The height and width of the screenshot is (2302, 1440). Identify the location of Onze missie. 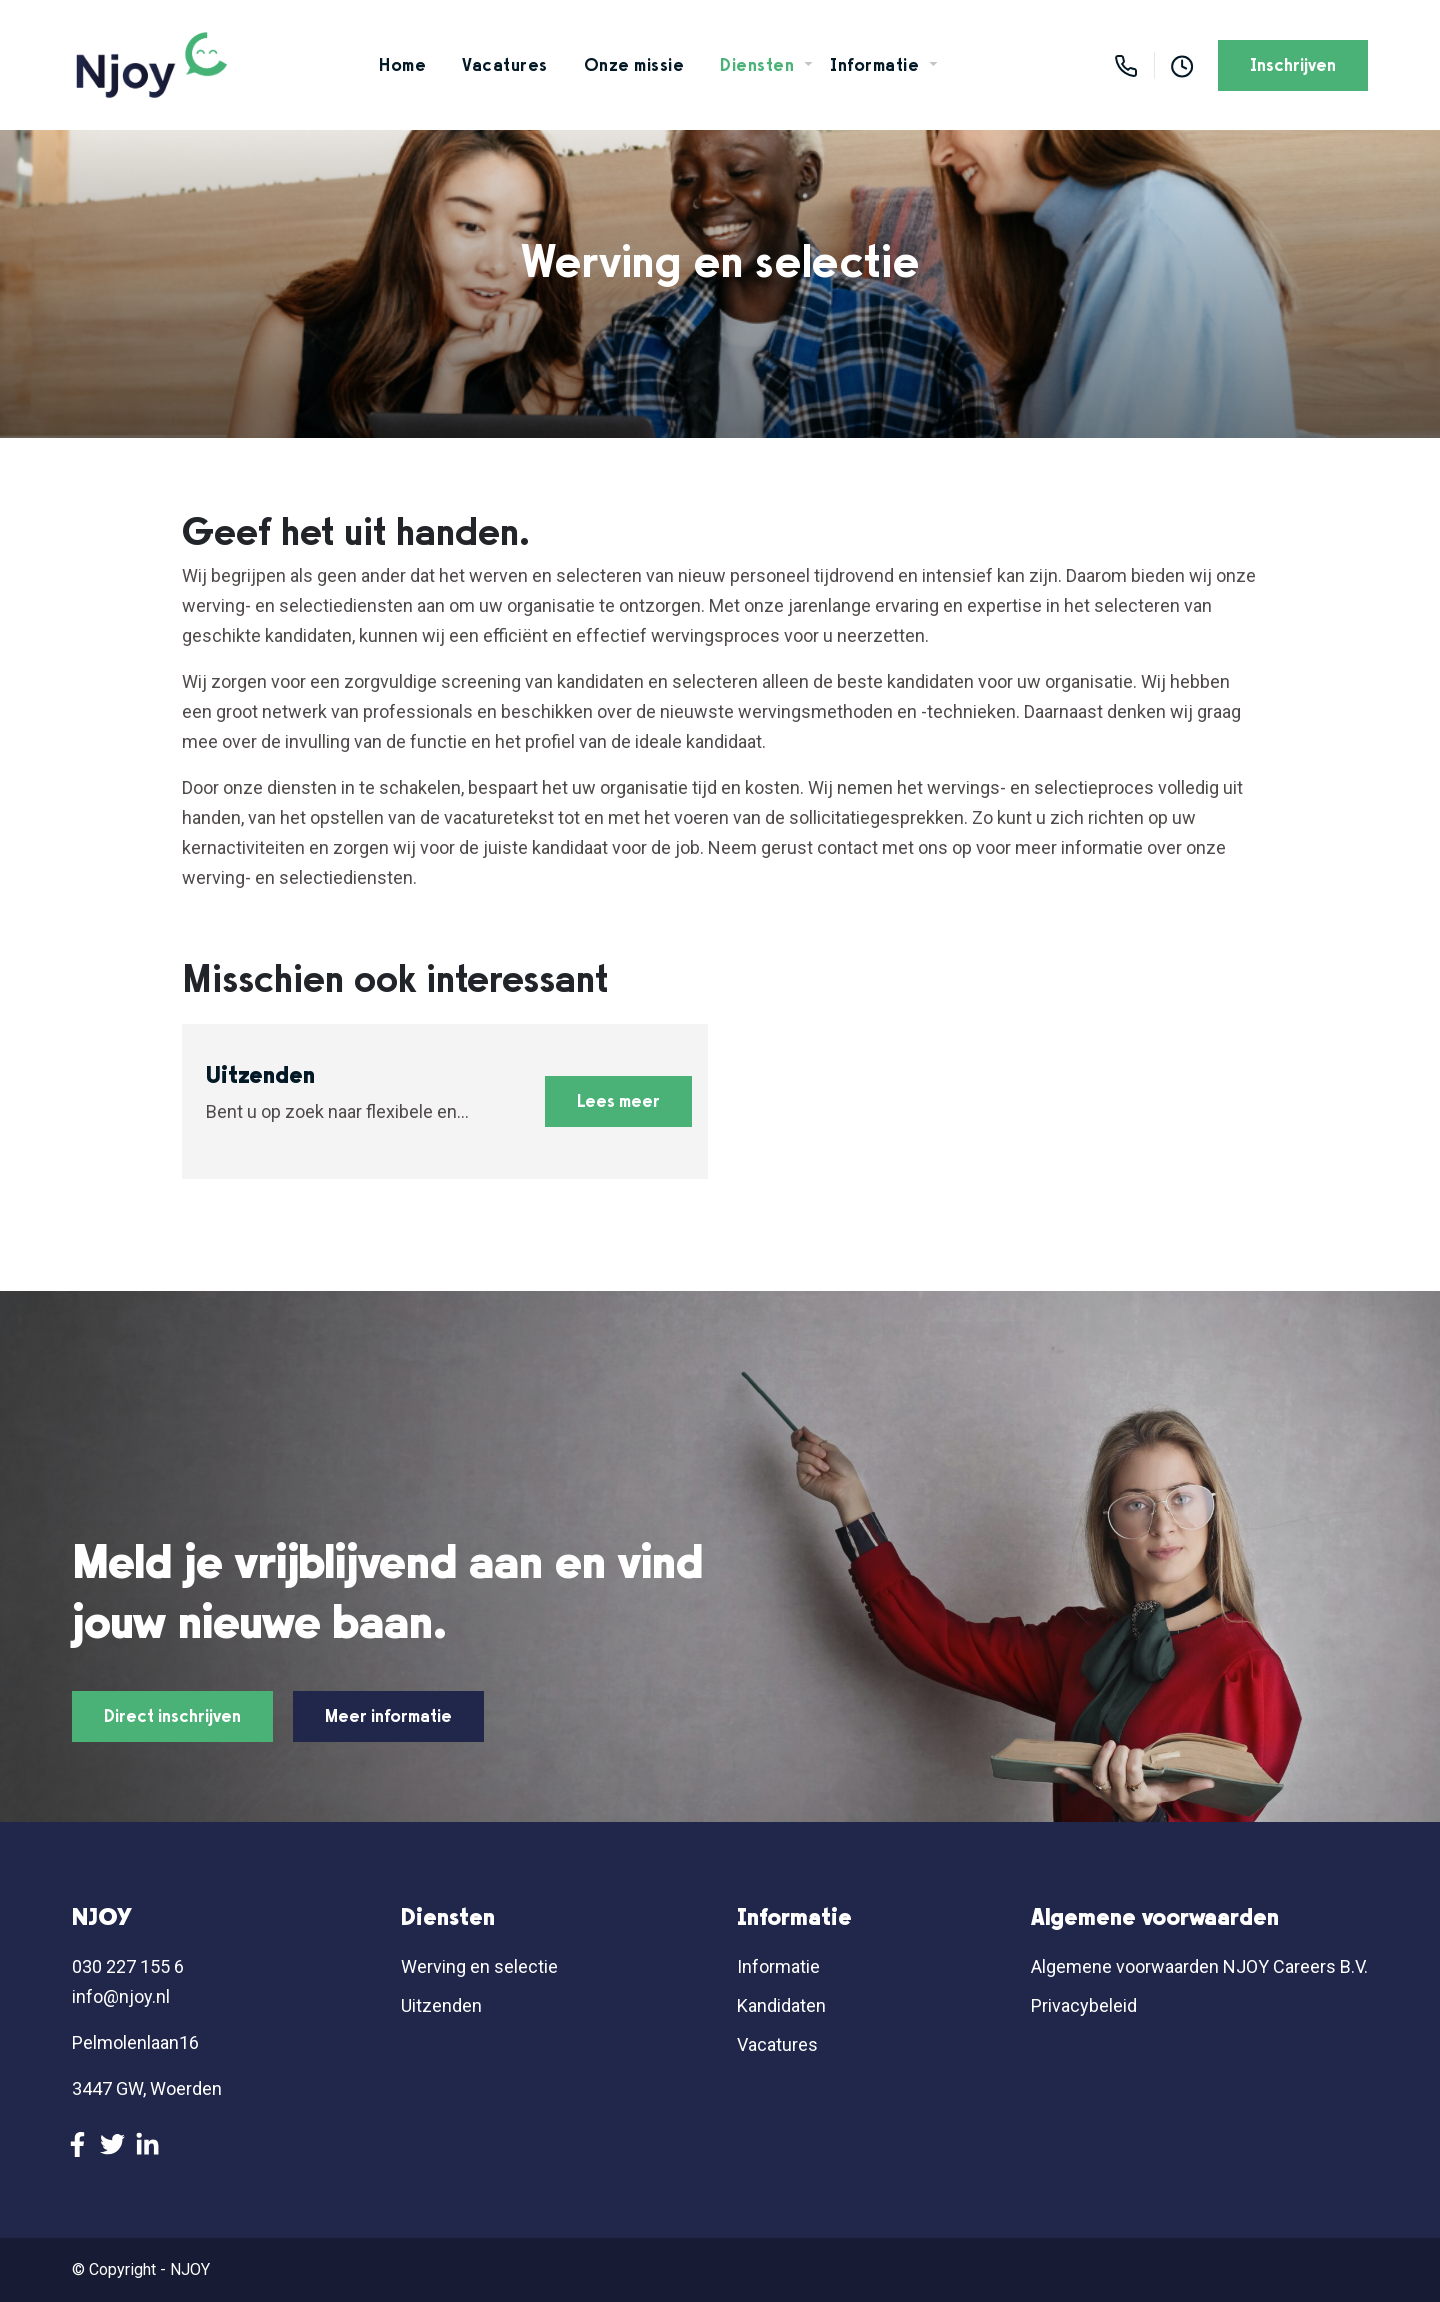
(634, 65).